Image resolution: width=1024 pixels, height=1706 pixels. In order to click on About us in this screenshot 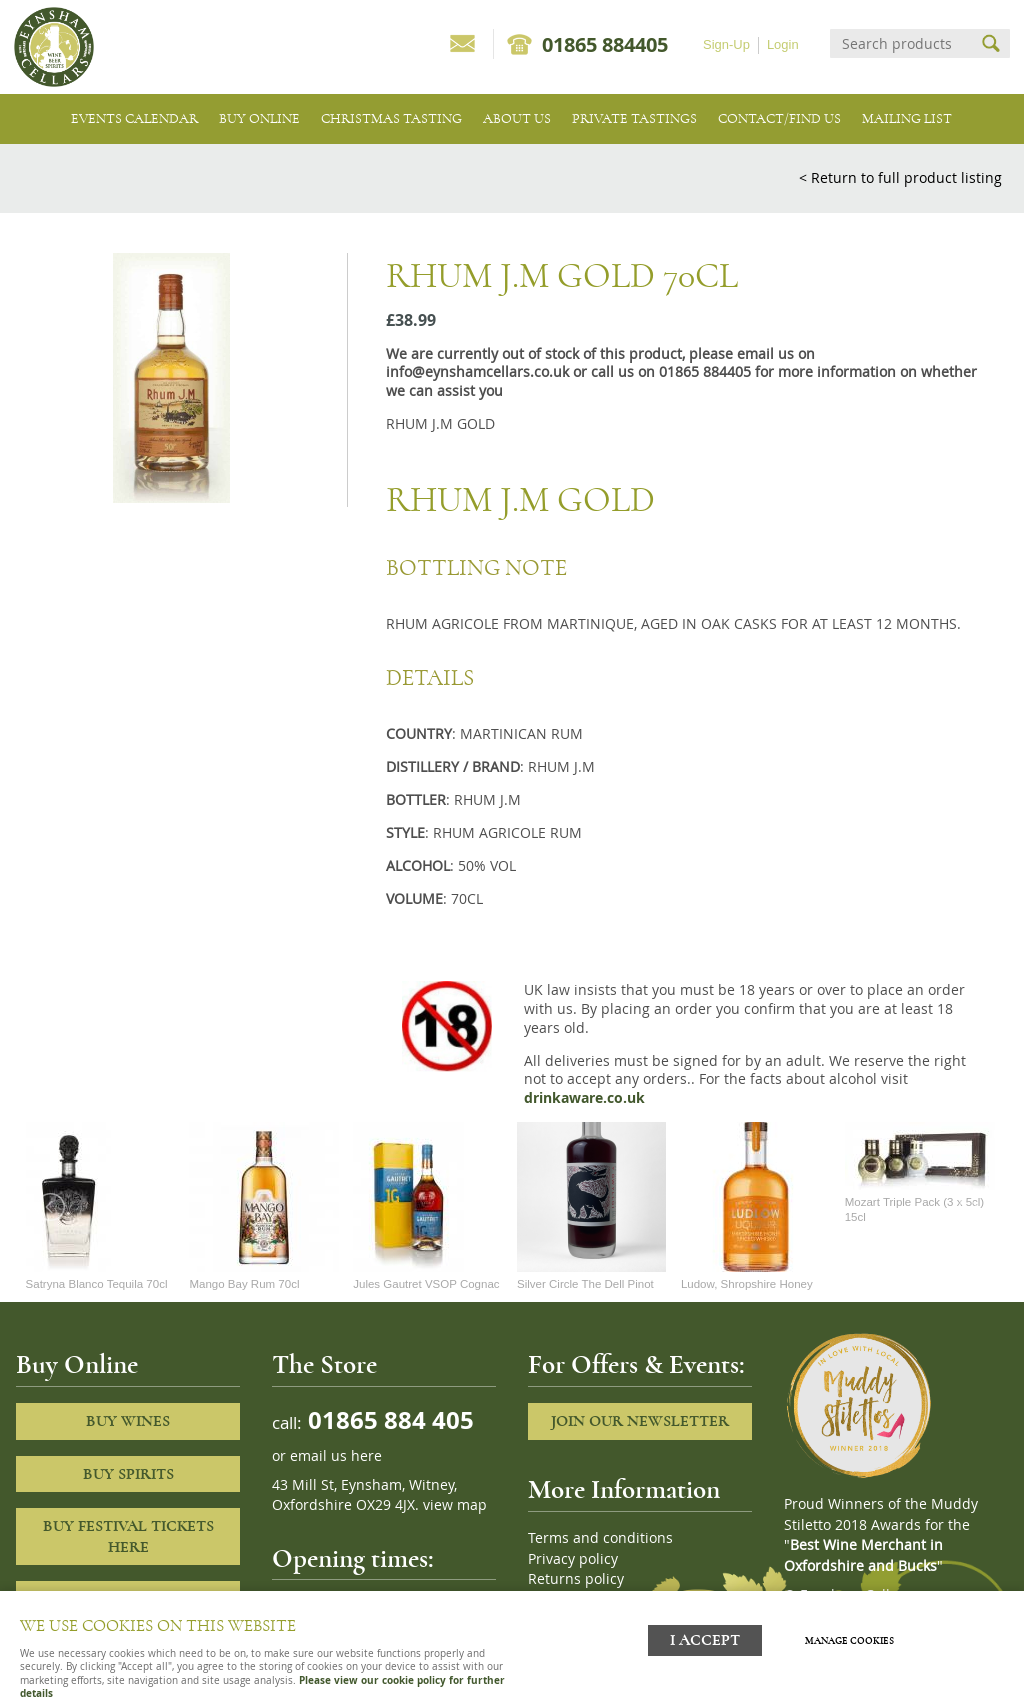, I will do `click(517, 118)`.